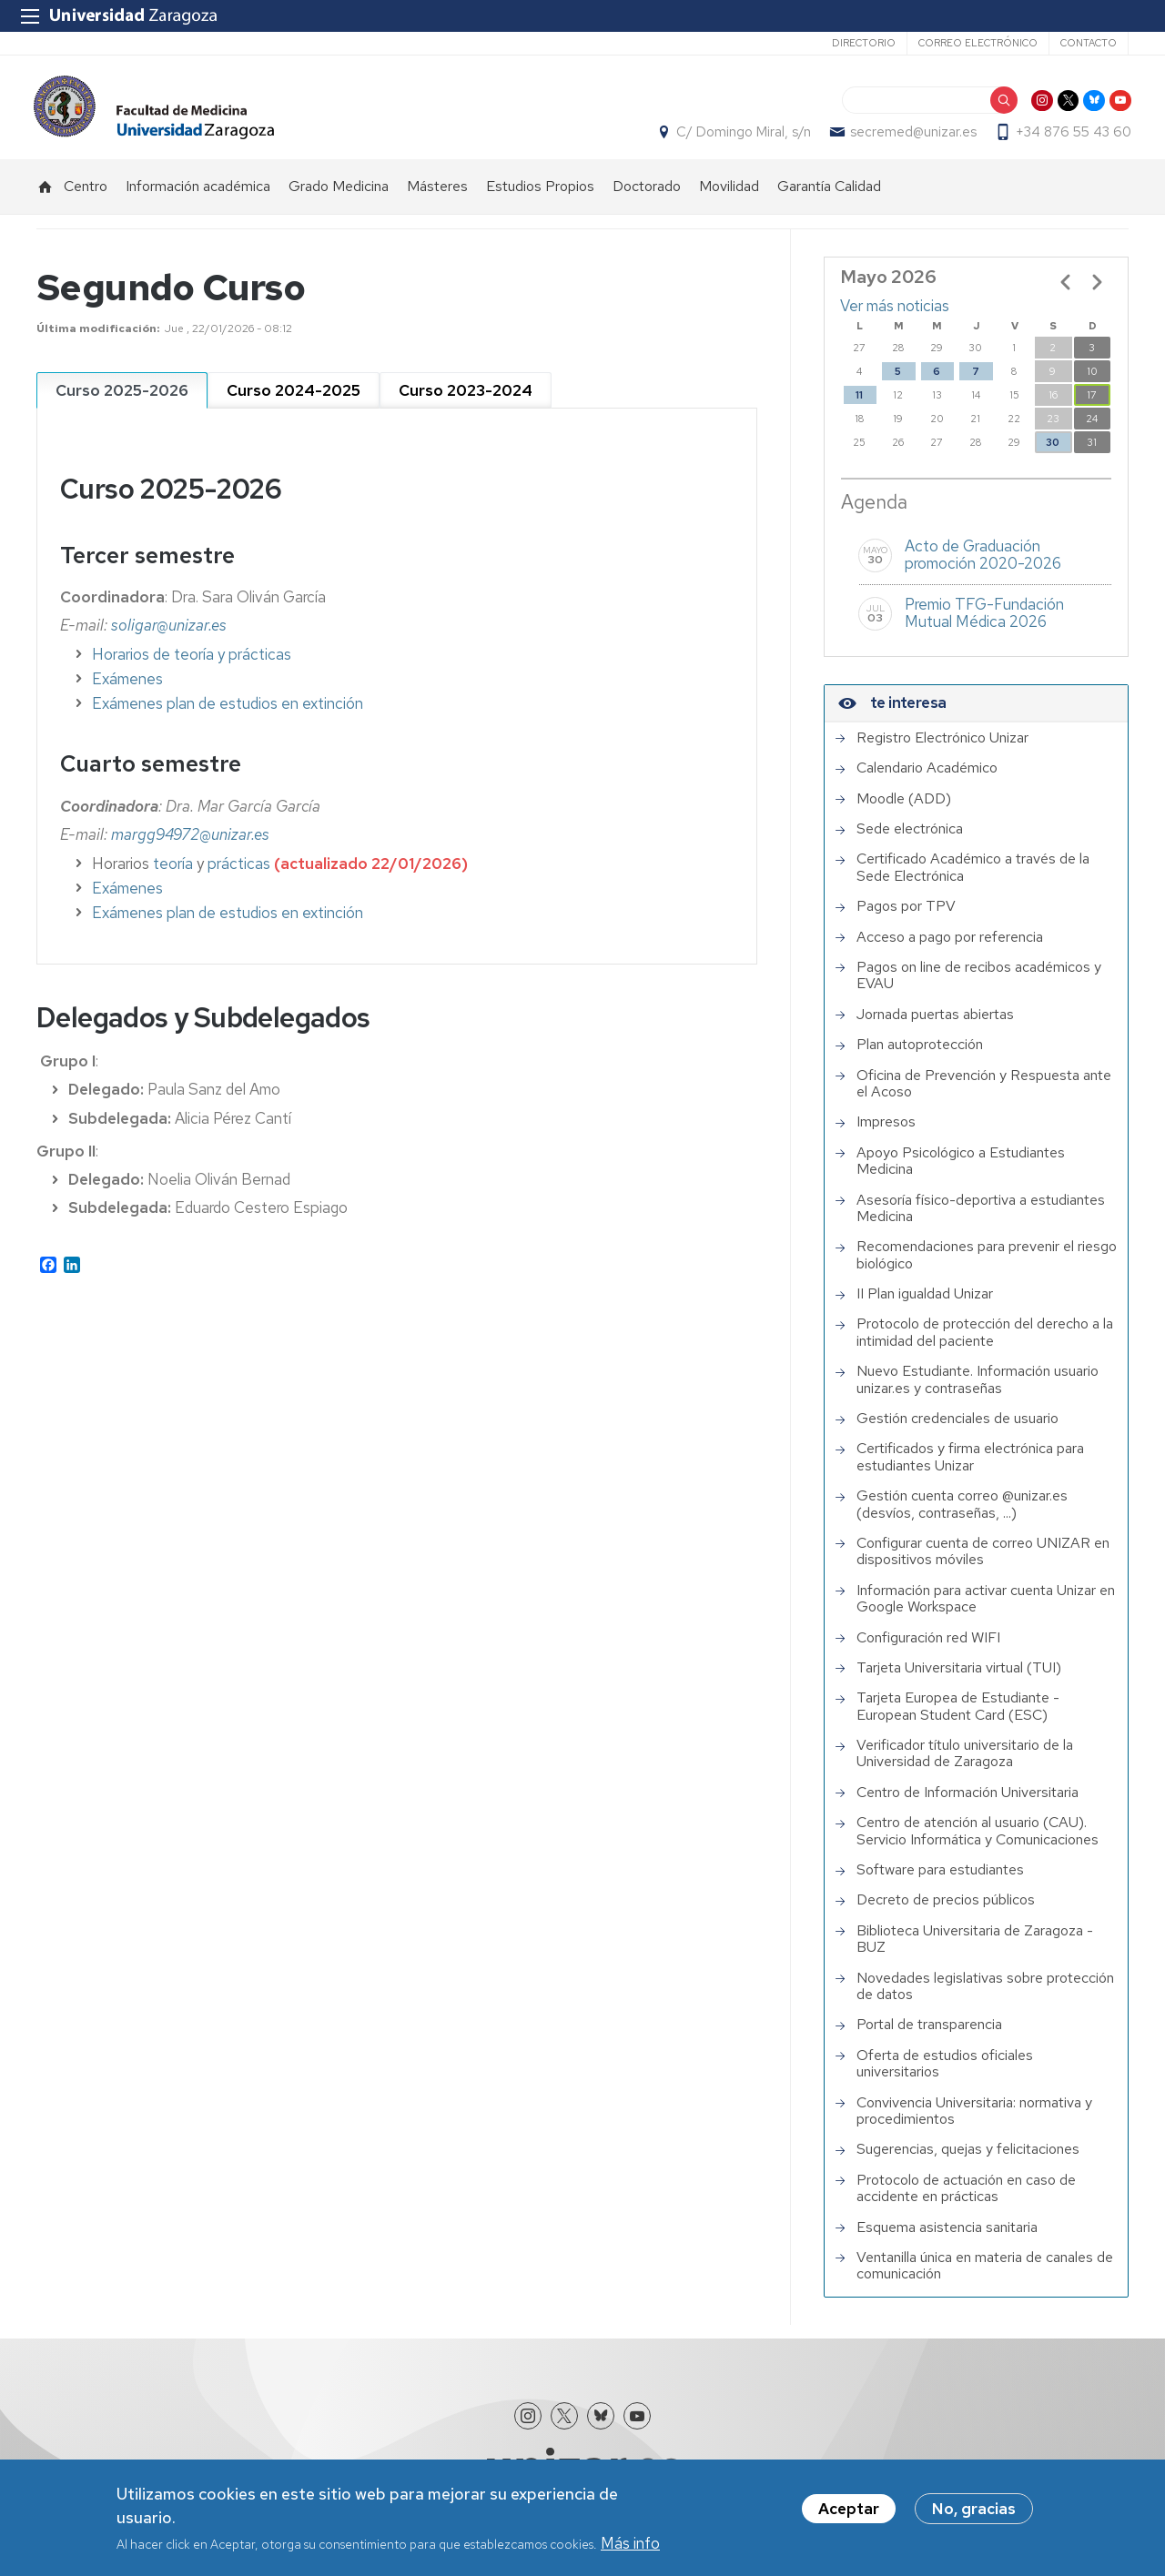 The image size is (1165, 2576). I want to click on C/ Domingo Miral, s/n, so click(741, 137).